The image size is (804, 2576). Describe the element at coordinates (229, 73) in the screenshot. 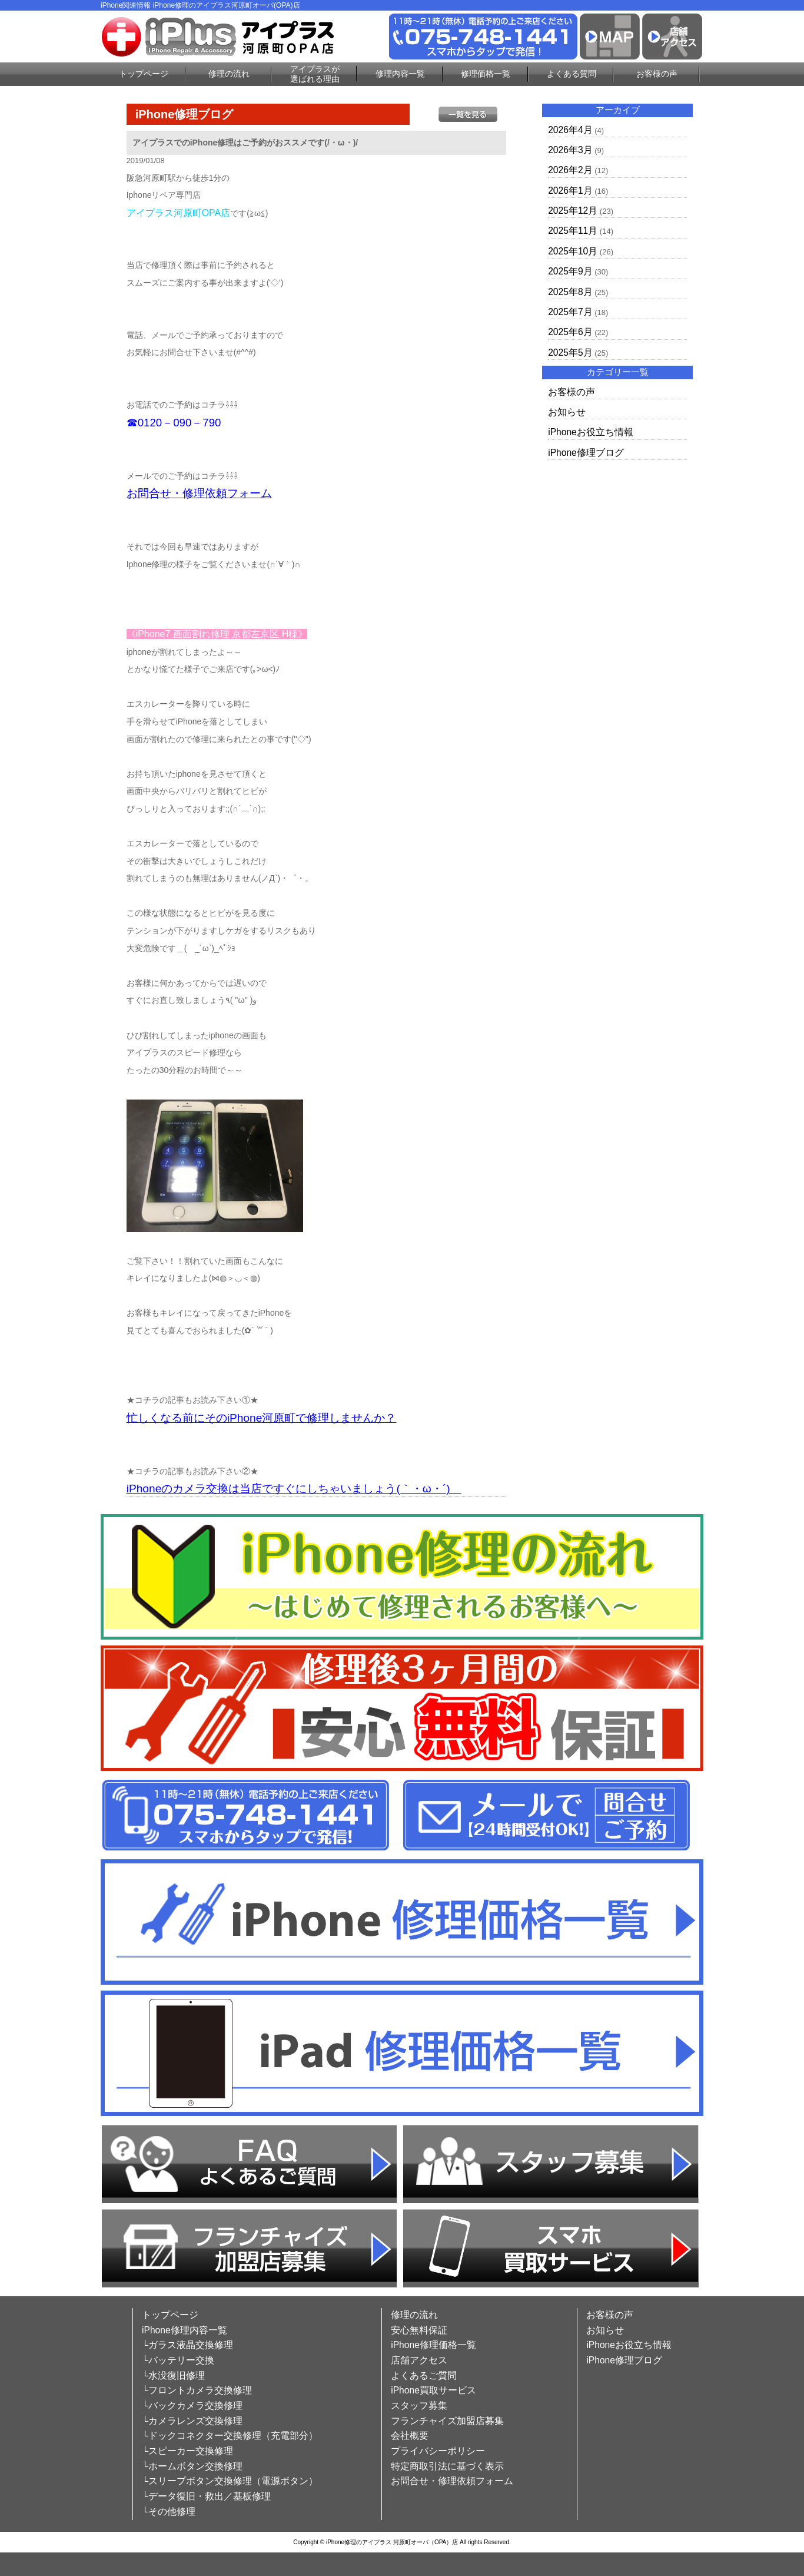

I see `修理の流れ` at that location.